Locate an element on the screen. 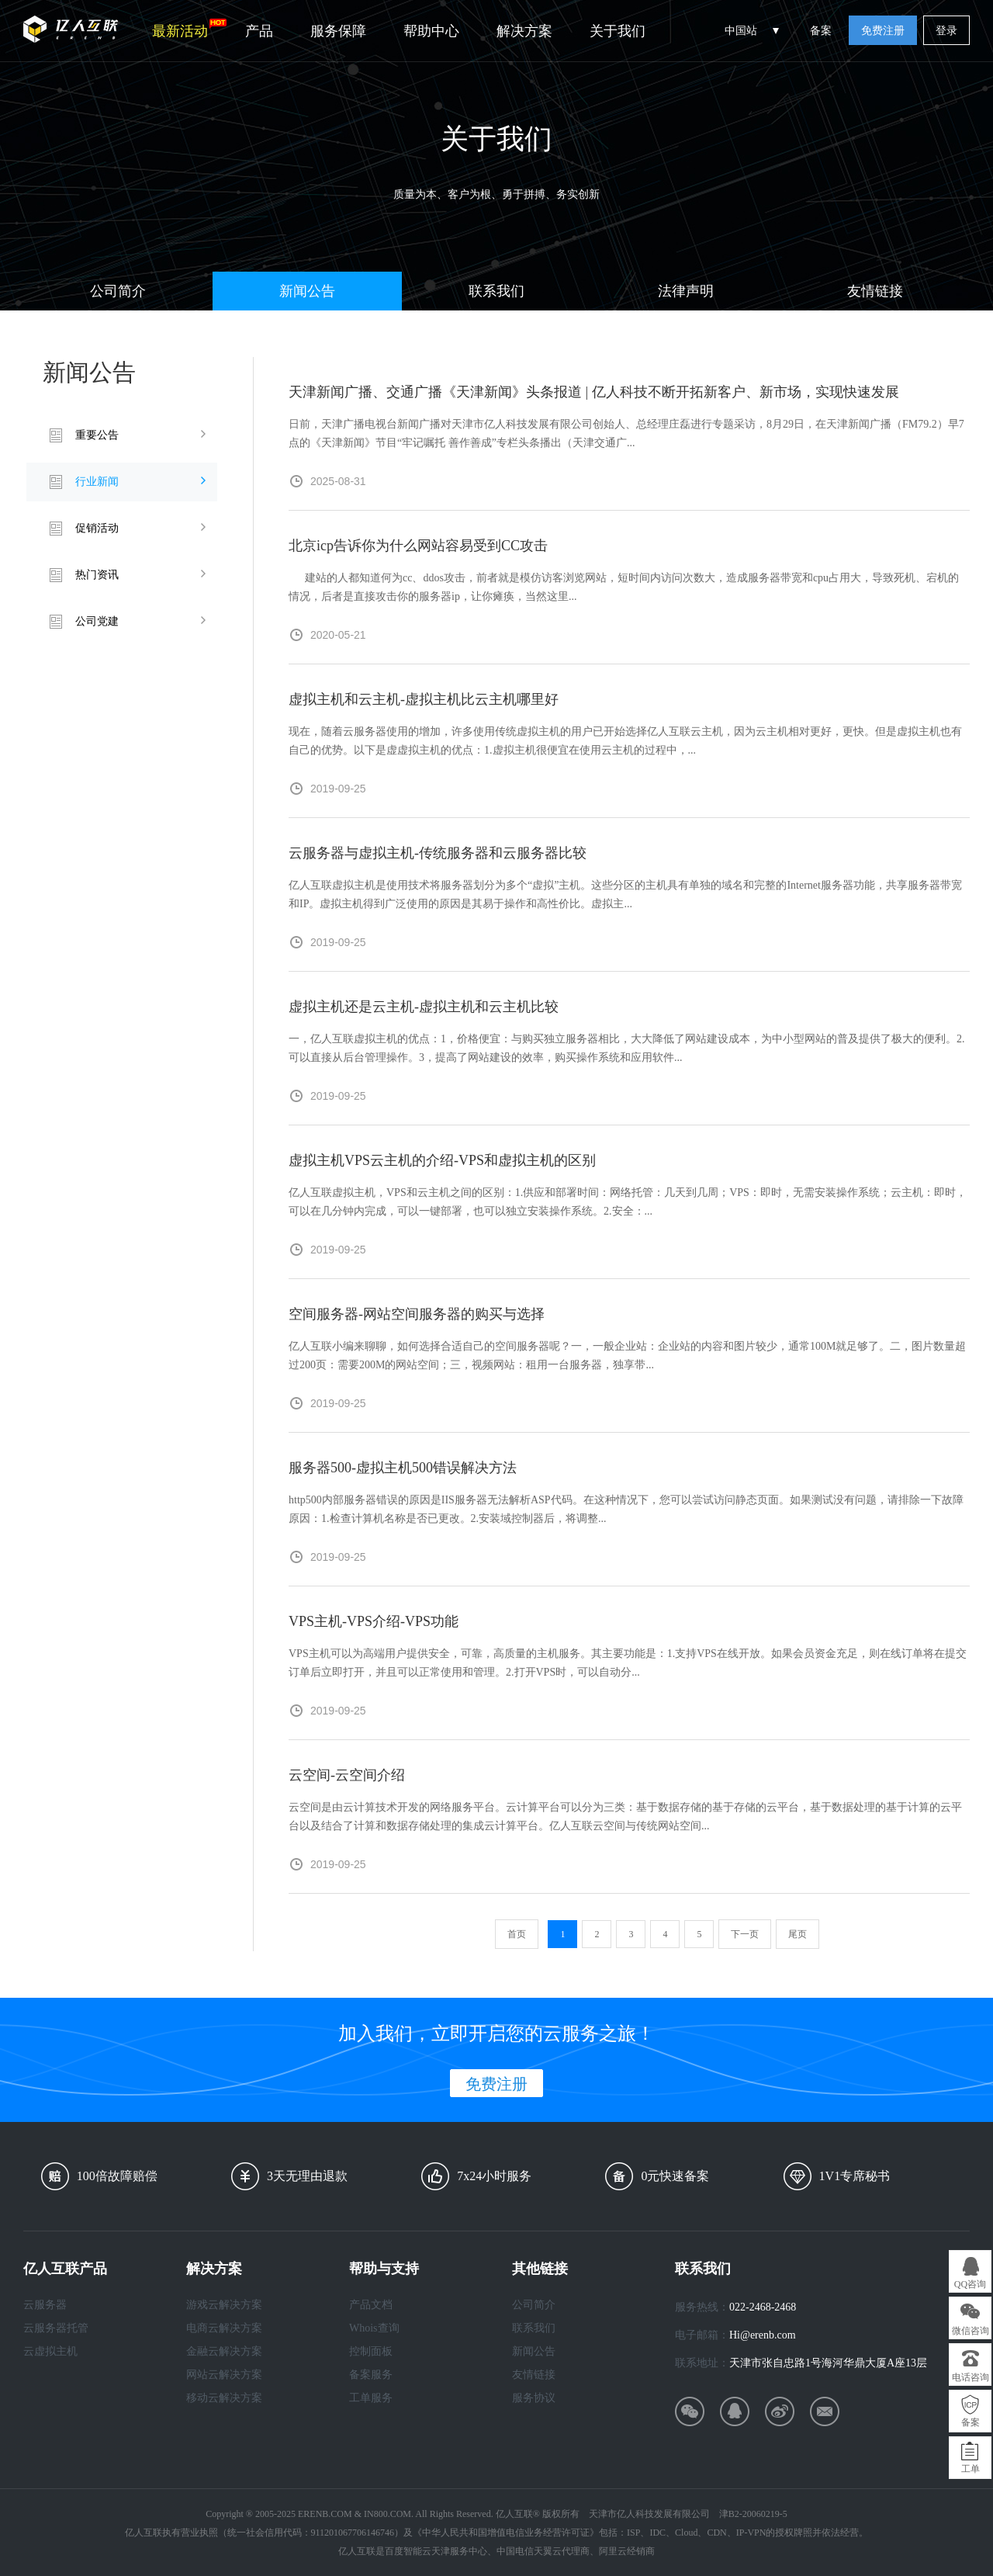  百度智能云天津服务中心 is located at coordinates (436, 2551).